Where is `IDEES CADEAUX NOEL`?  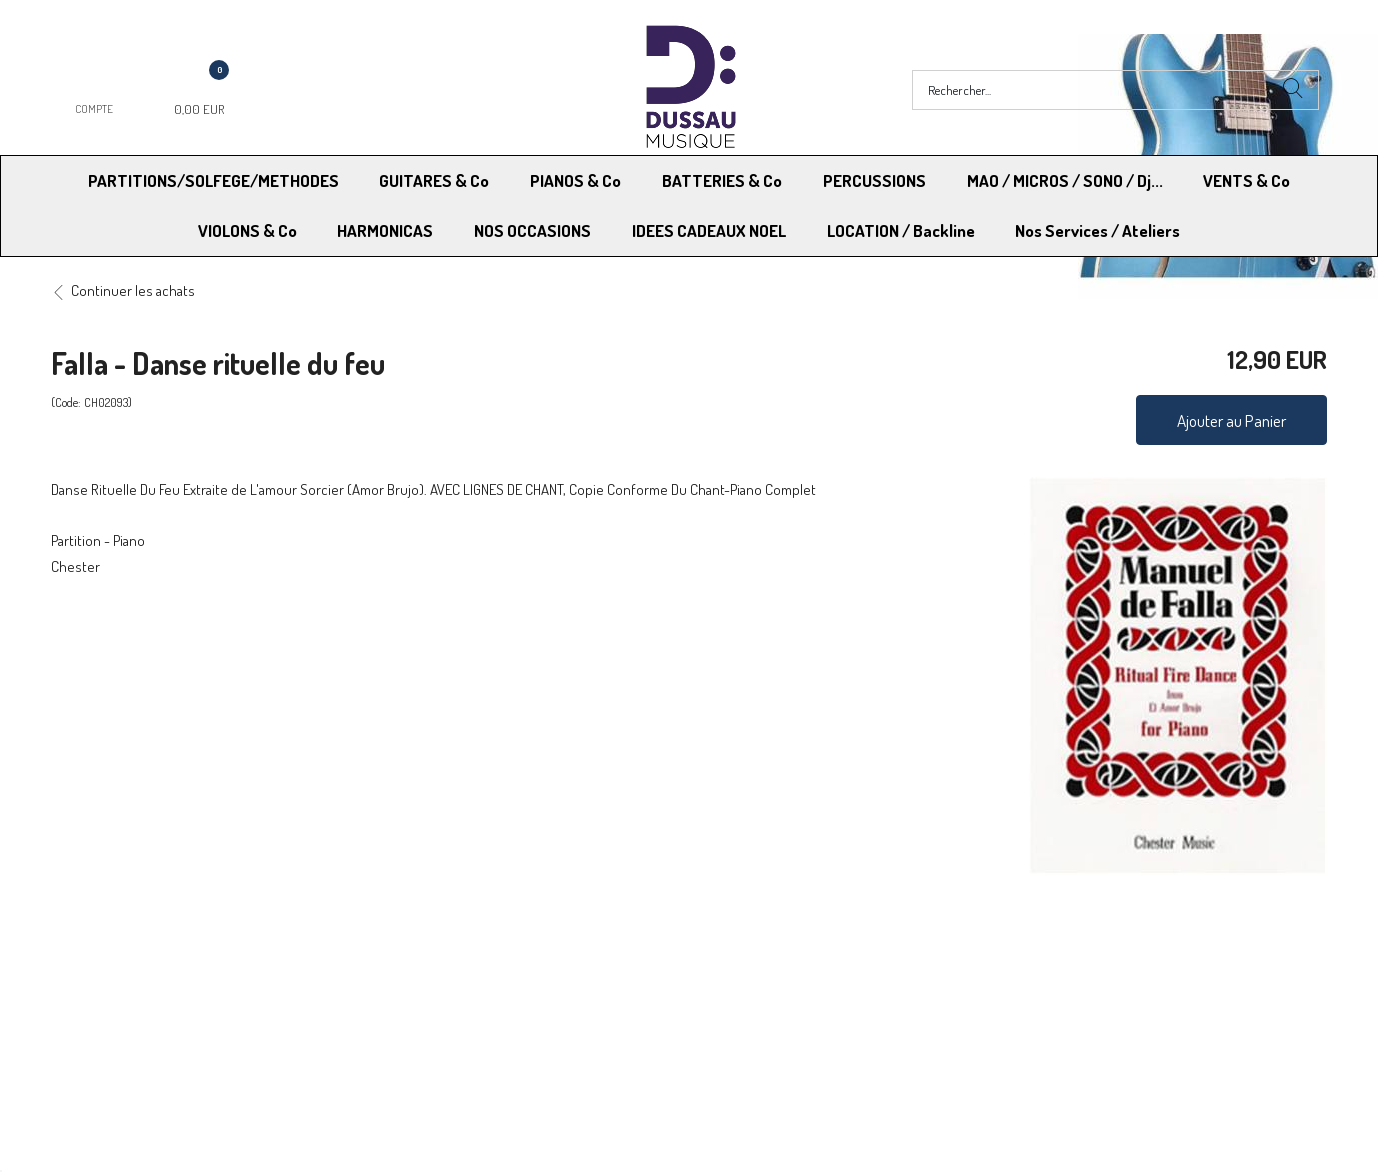 IDEES CADEAUX NOEL is located at coordinates (709, 230).